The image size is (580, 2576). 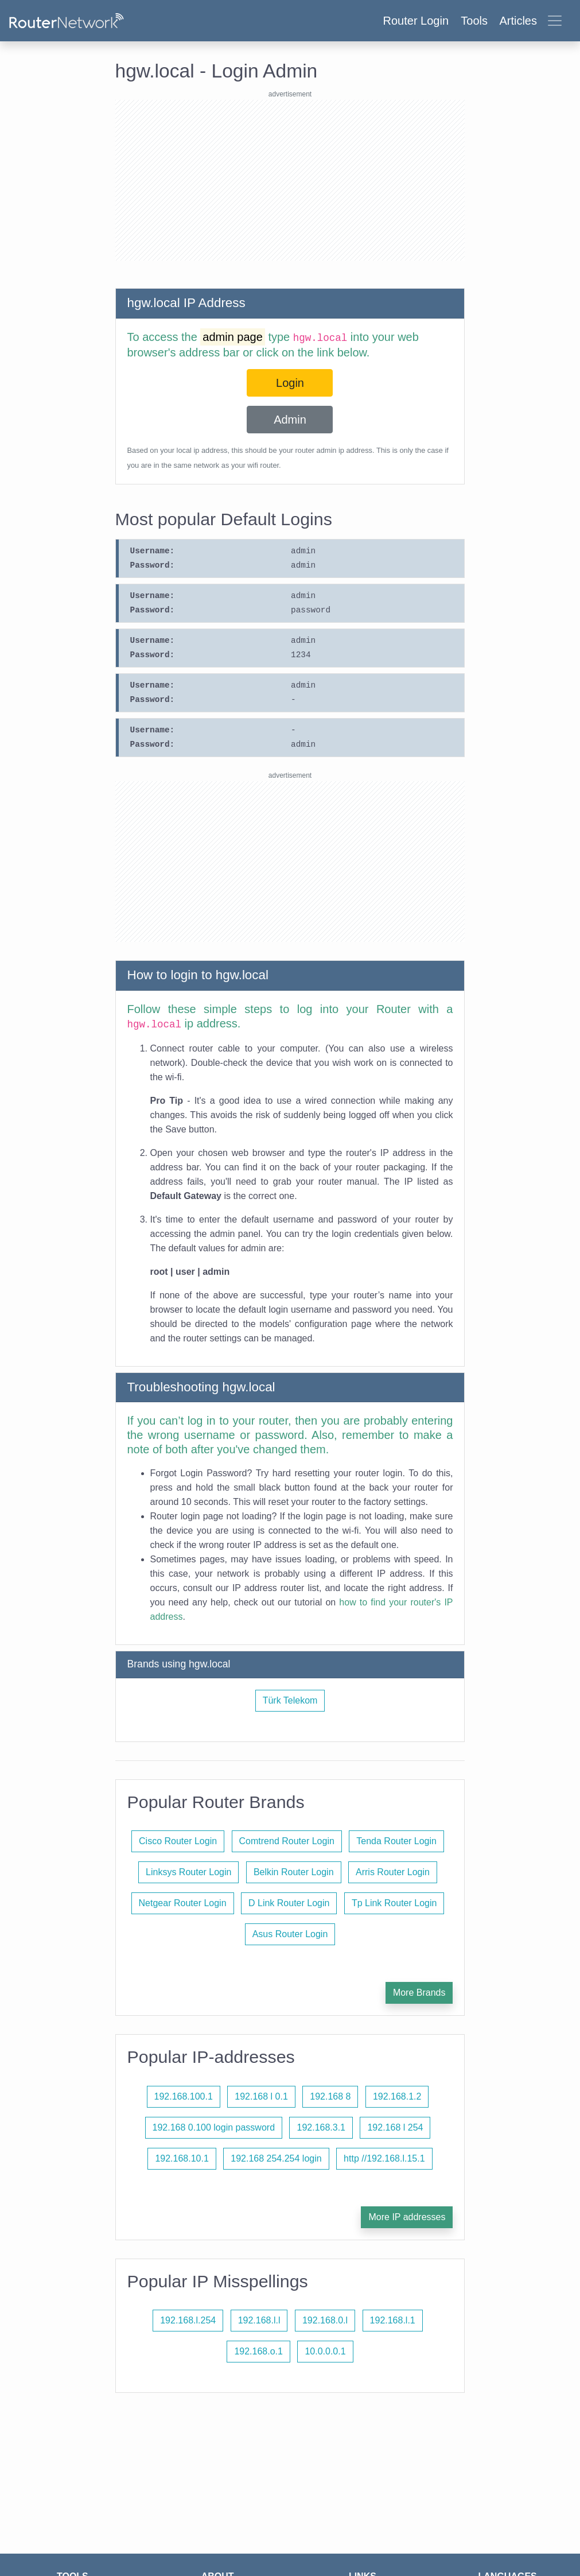 I want to click on Cisco Router Login, so click(x=178, y=1841).